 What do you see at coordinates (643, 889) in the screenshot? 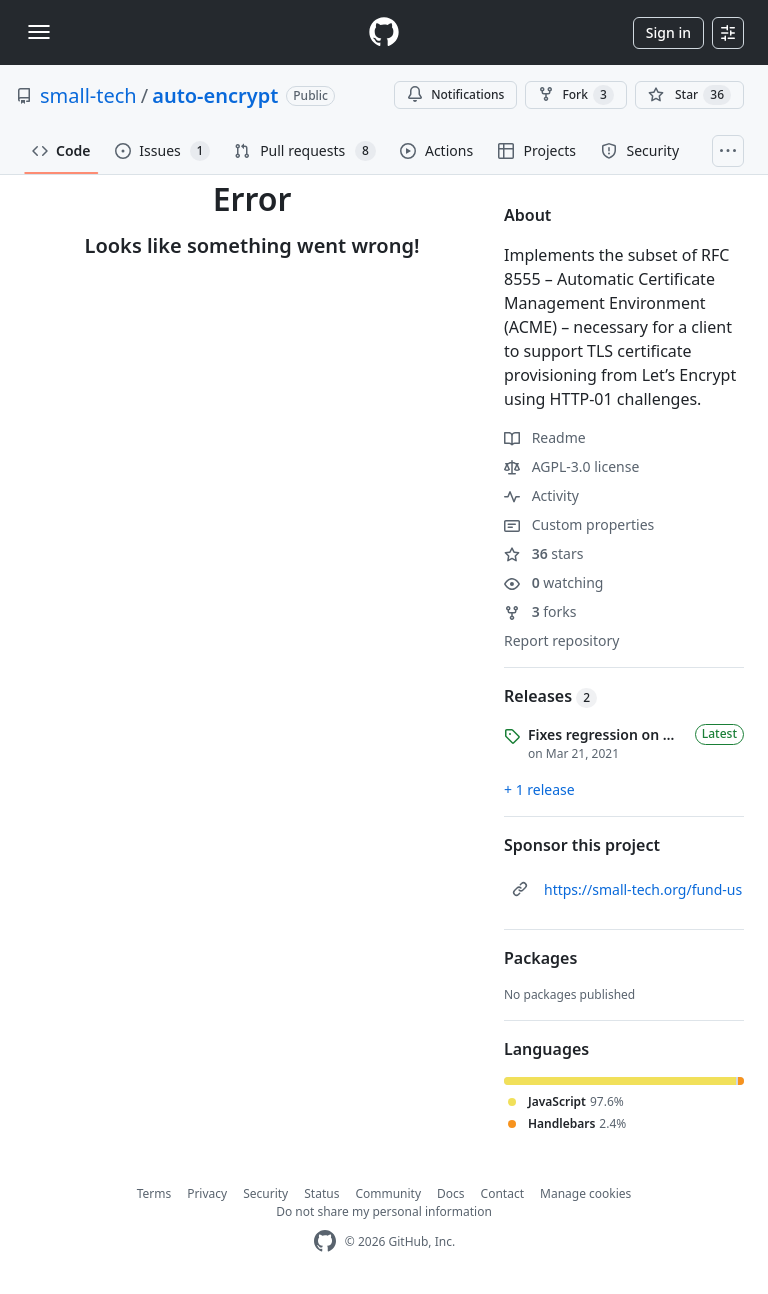
I see `https://small-tech.org/fund-us` at bounding box center [643, 889].